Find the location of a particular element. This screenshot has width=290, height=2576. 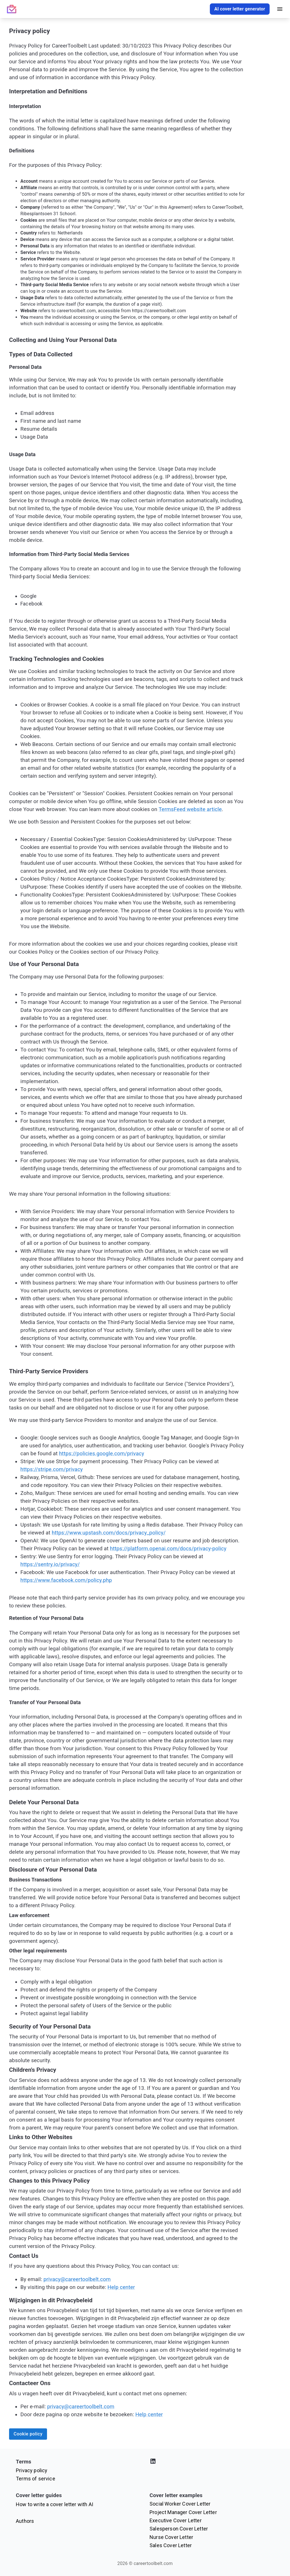

Privacy policy is located at coordinates (31, 2470).